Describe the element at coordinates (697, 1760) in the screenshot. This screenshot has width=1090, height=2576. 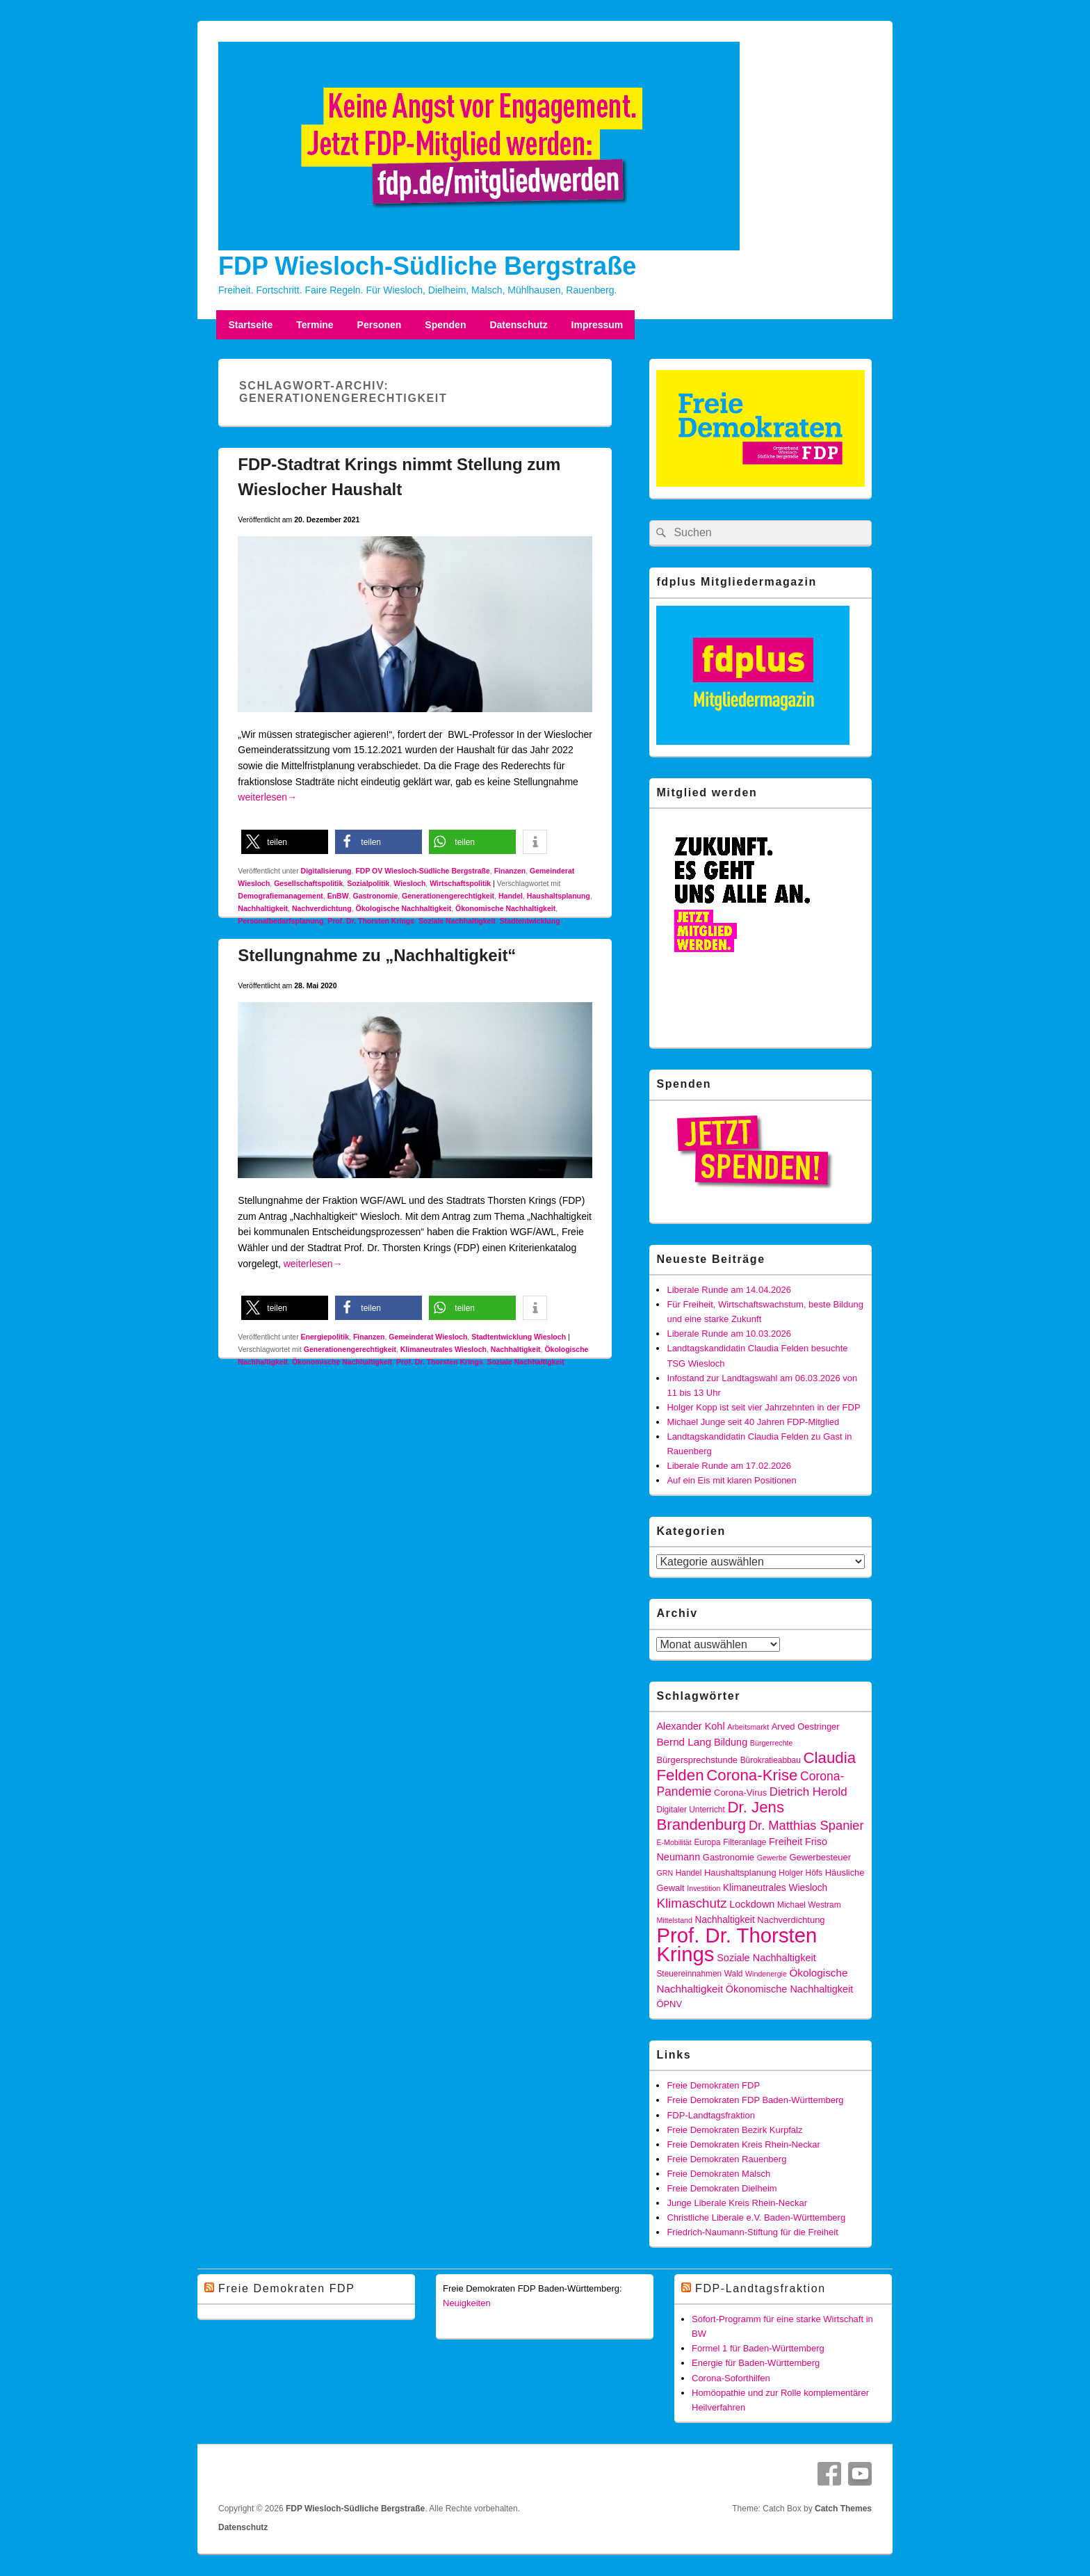
I see `Bürgersprechstunde [Bürgersprechstunde (6 Einträge)]` at that location.